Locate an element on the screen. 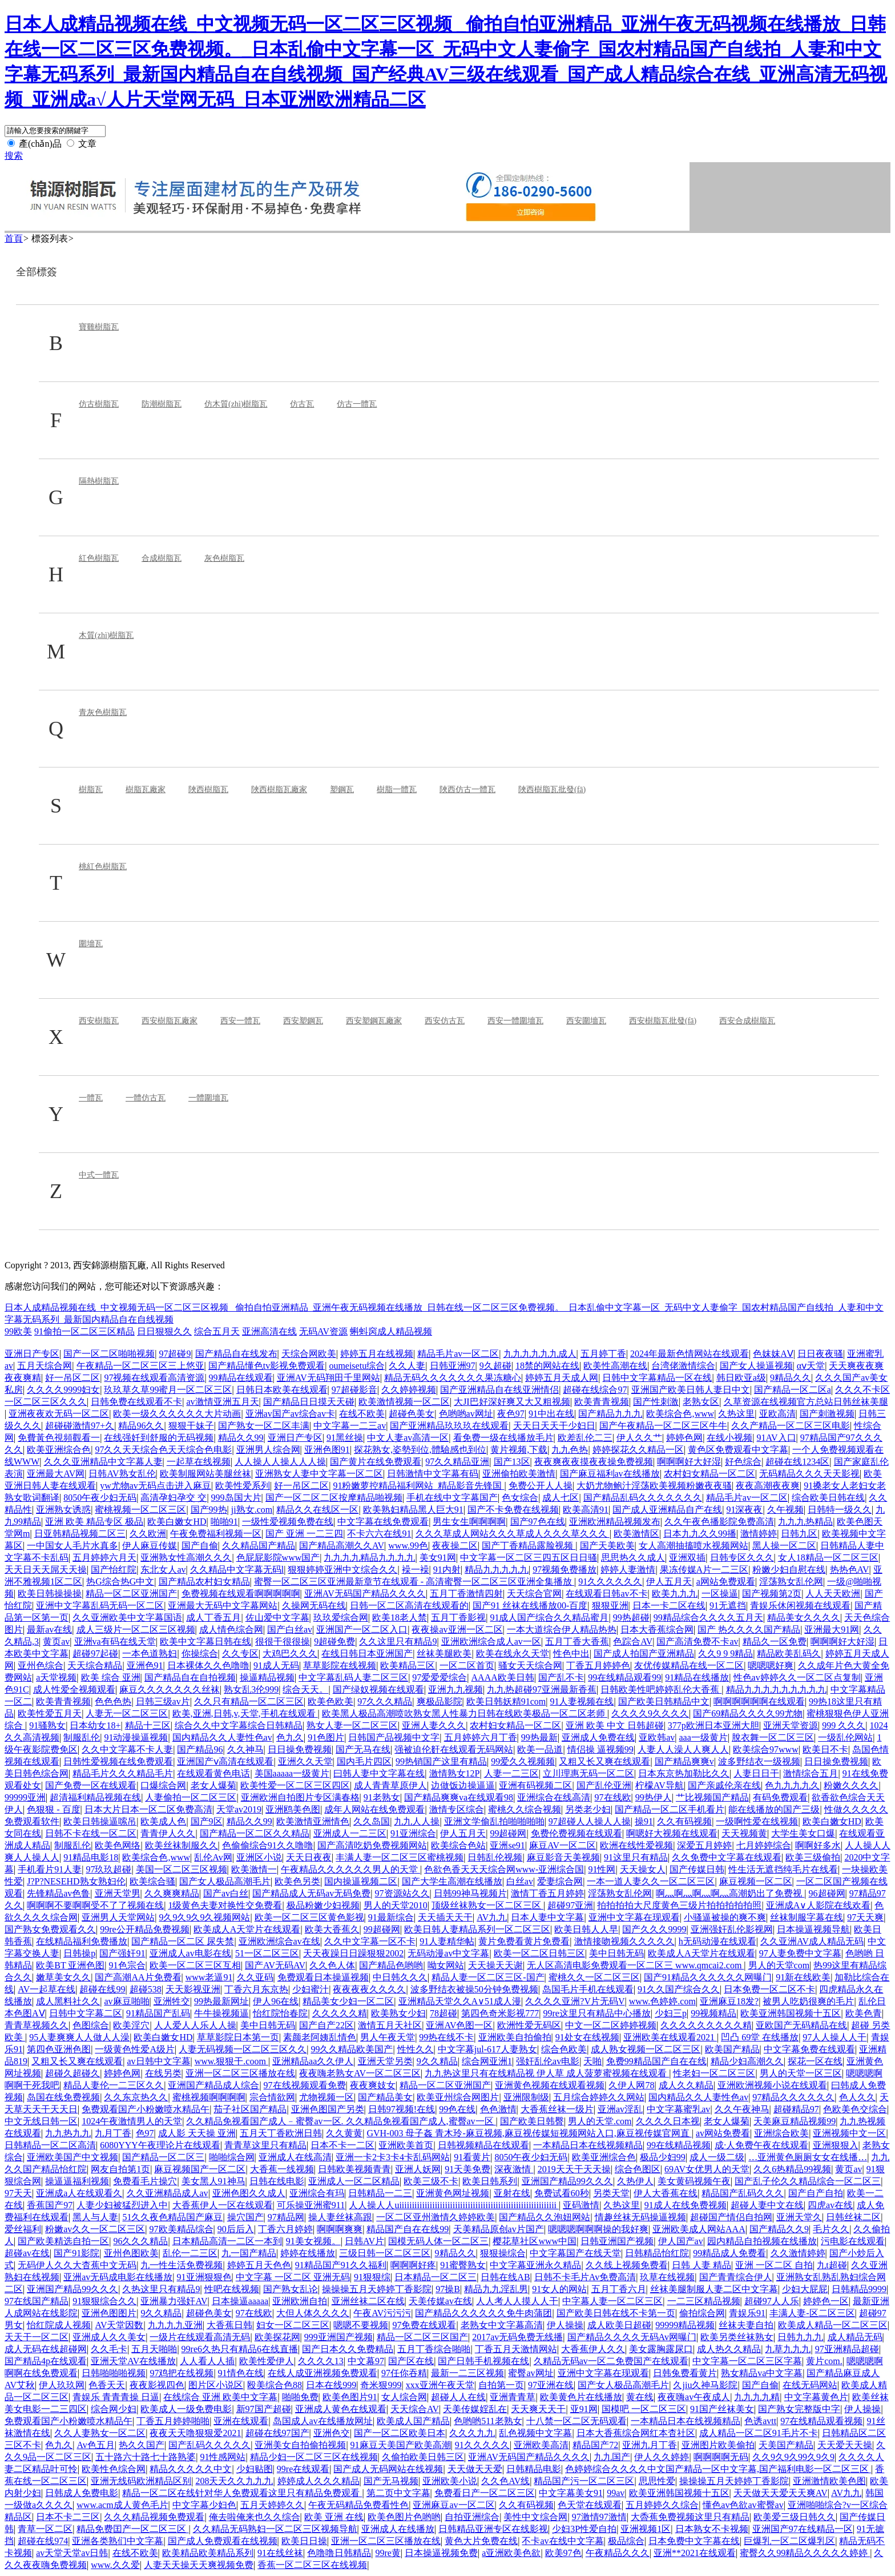  青青草这里只有精品 is located at coordinates (265, 2145).